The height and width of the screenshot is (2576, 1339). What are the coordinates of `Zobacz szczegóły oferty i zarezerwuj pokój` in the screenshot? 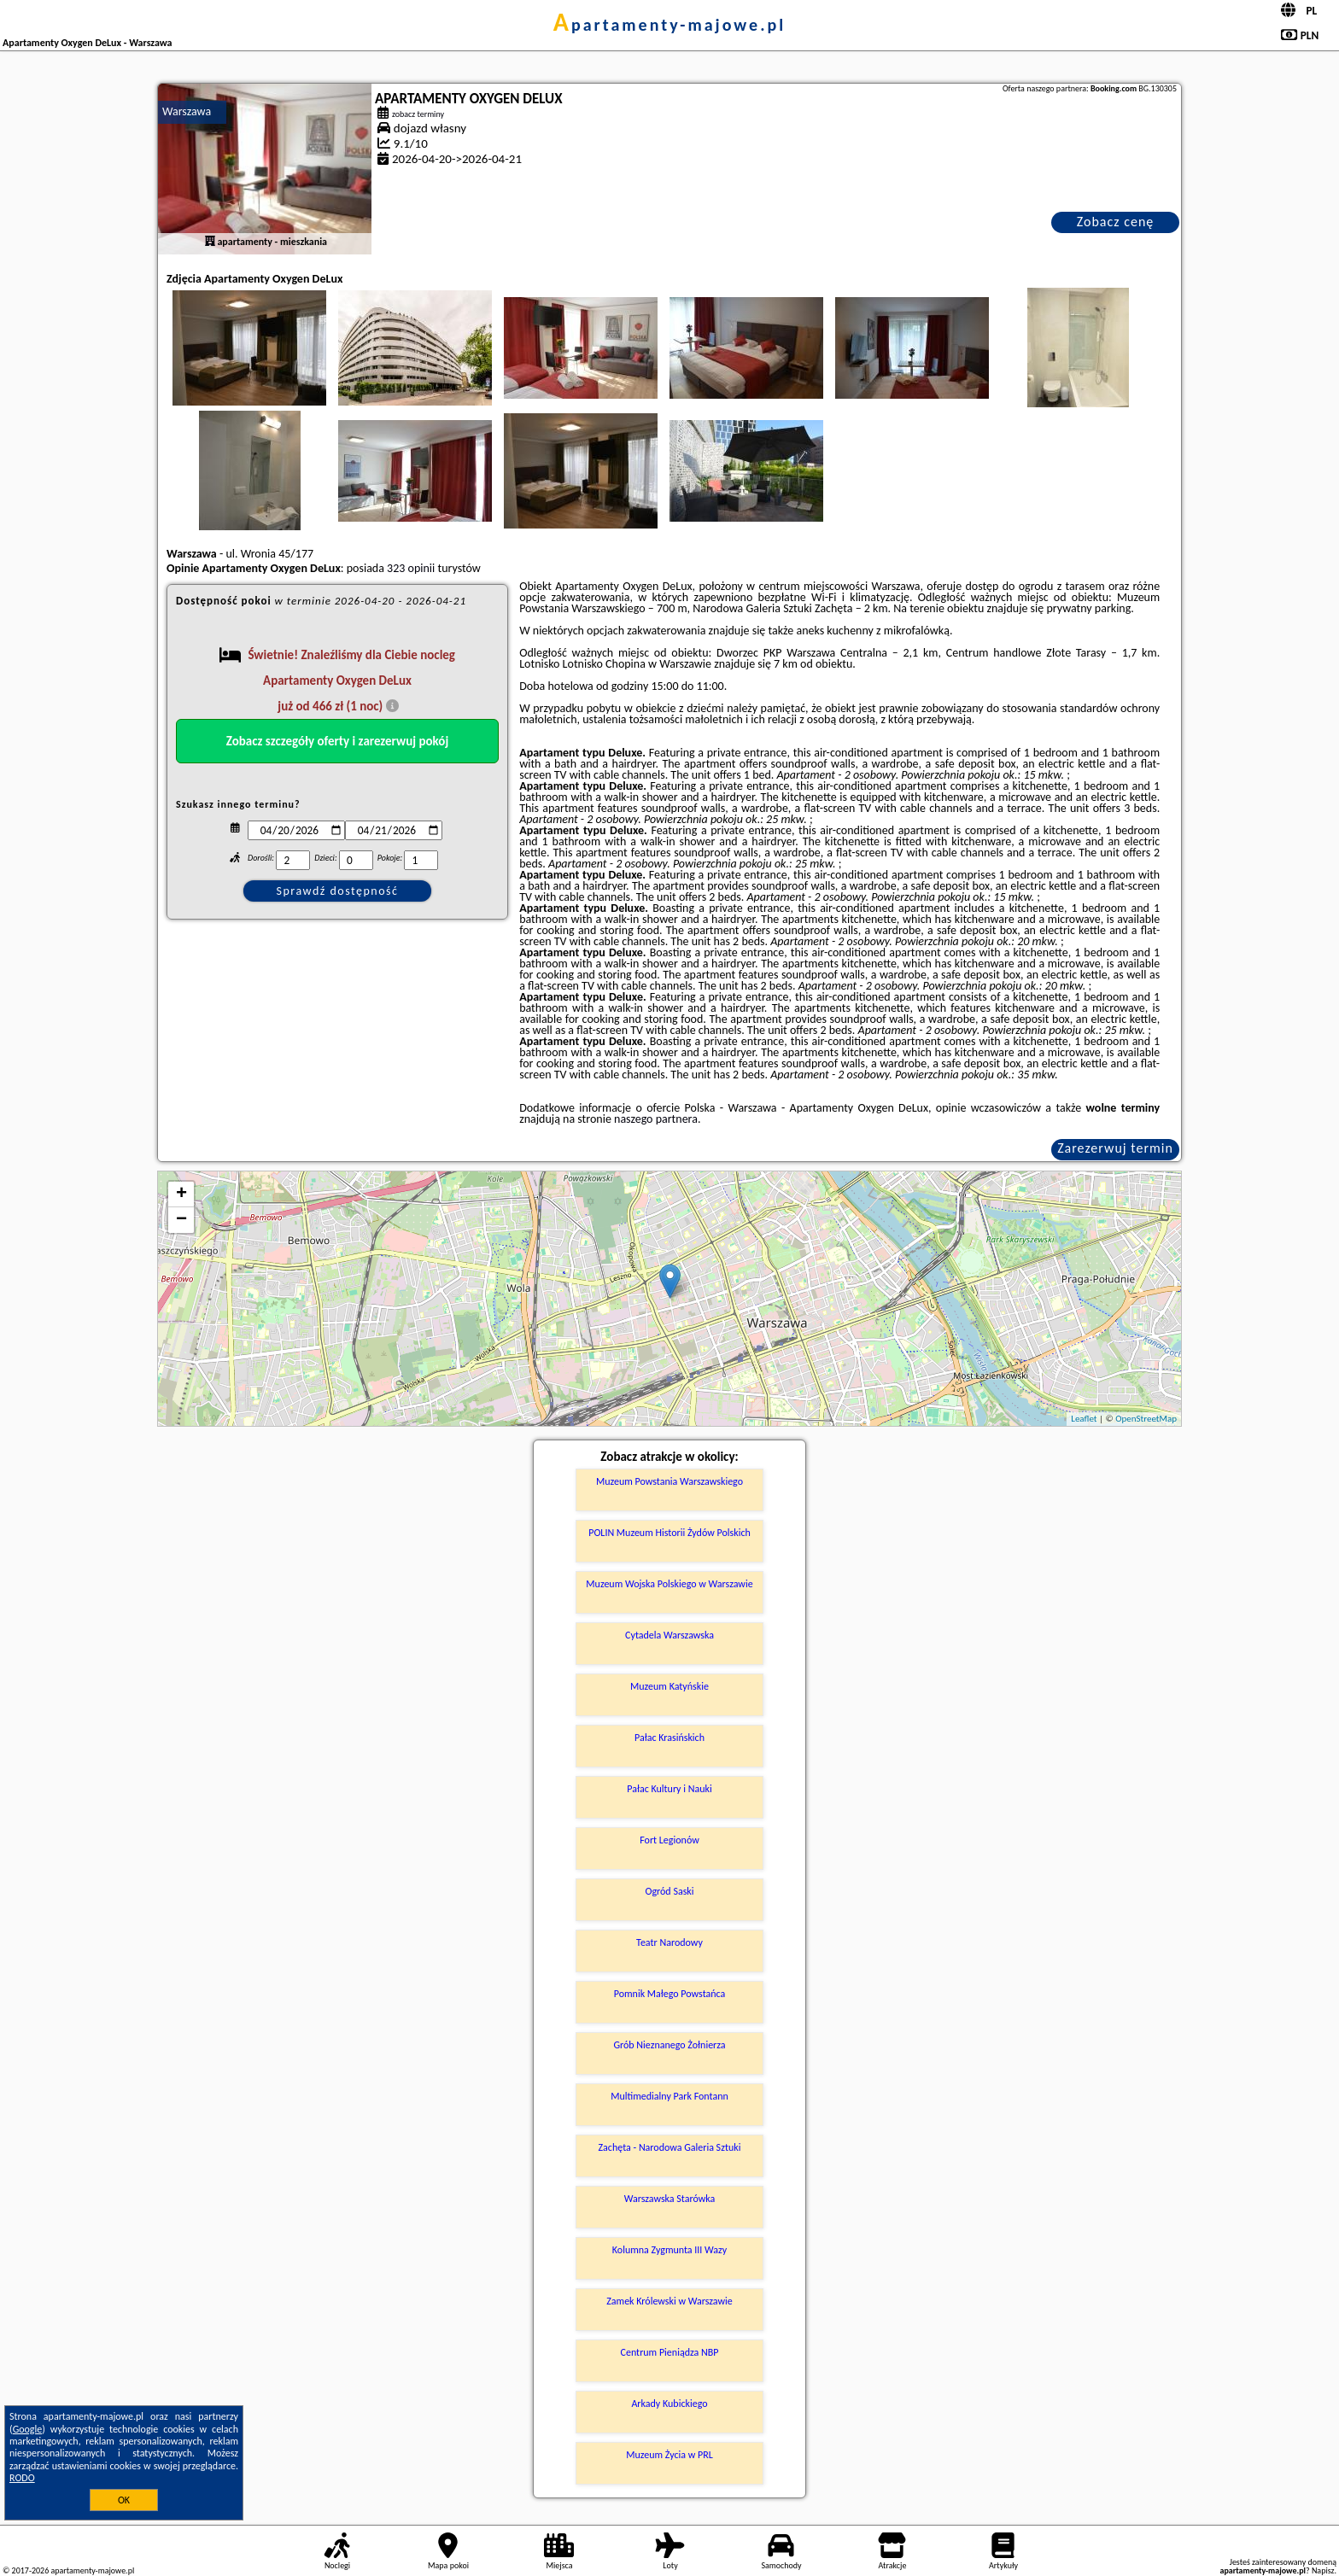 It's located at (337, 741).